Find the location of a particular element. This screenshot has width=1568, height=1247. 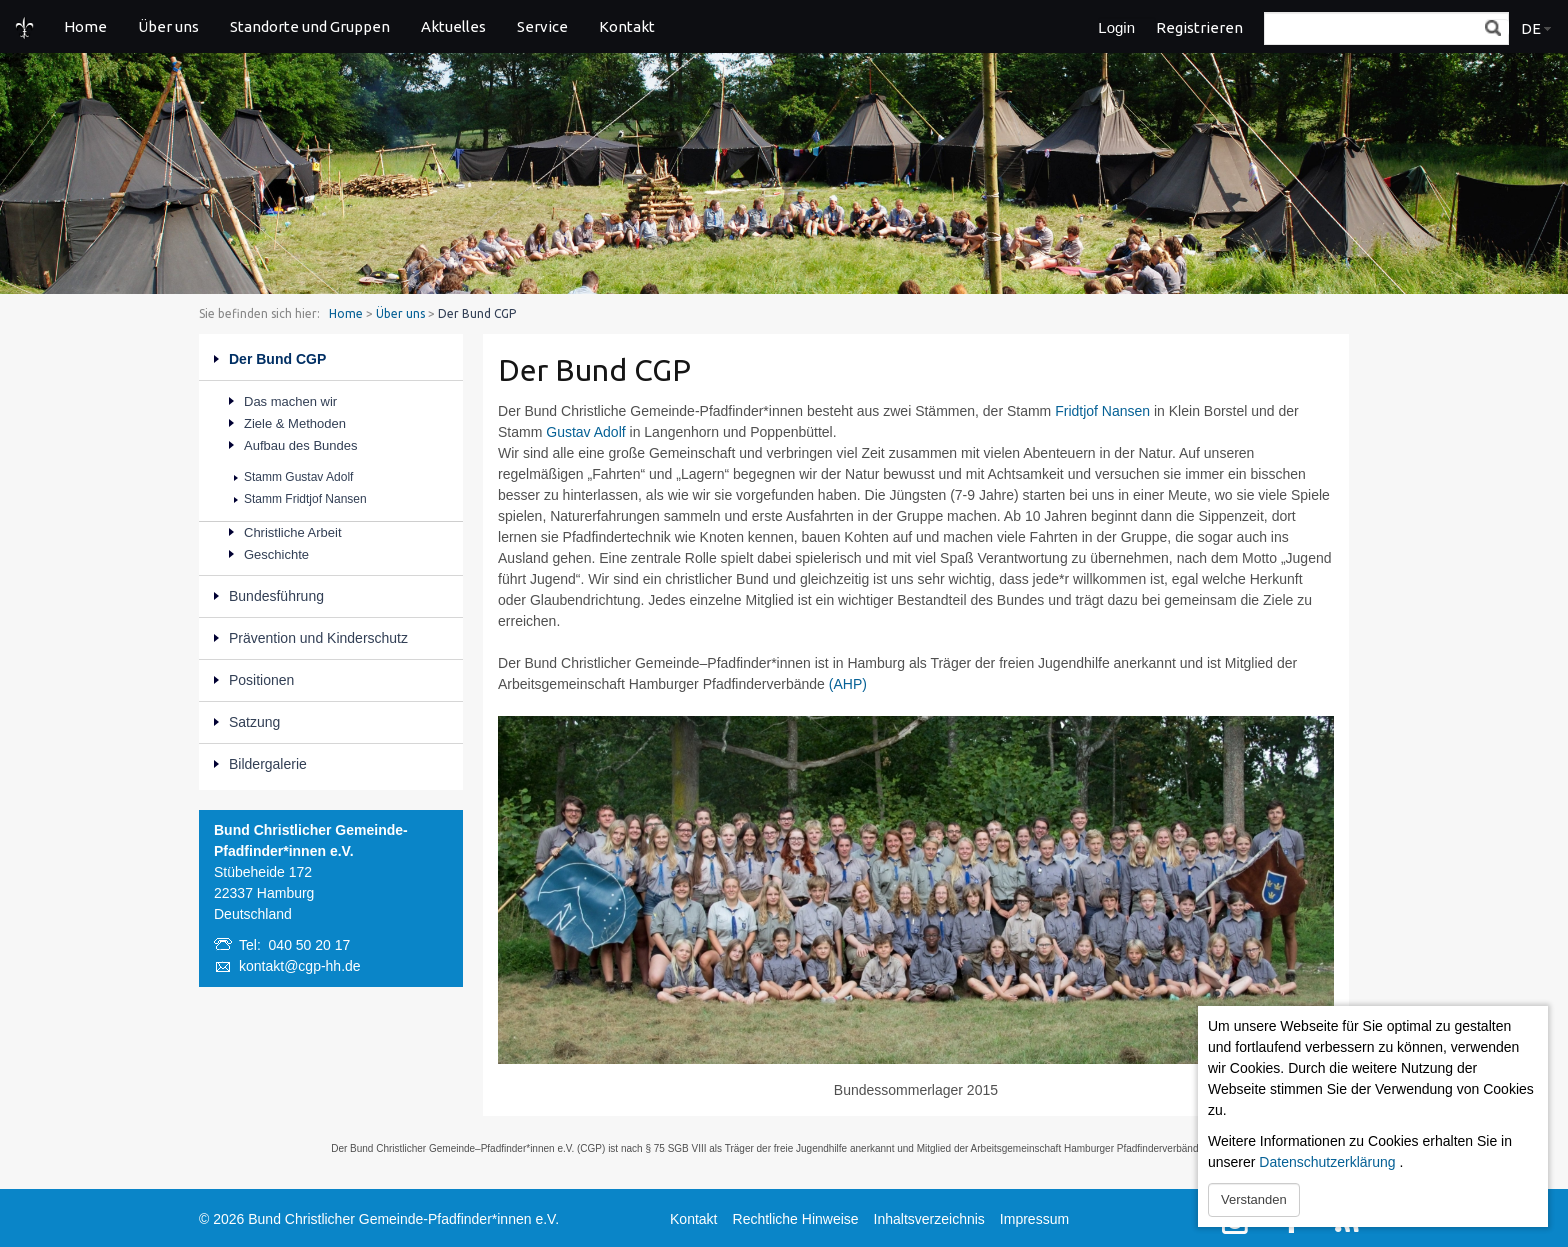

Inhaltsverzeichnis is located at coordinates (929, 1219).